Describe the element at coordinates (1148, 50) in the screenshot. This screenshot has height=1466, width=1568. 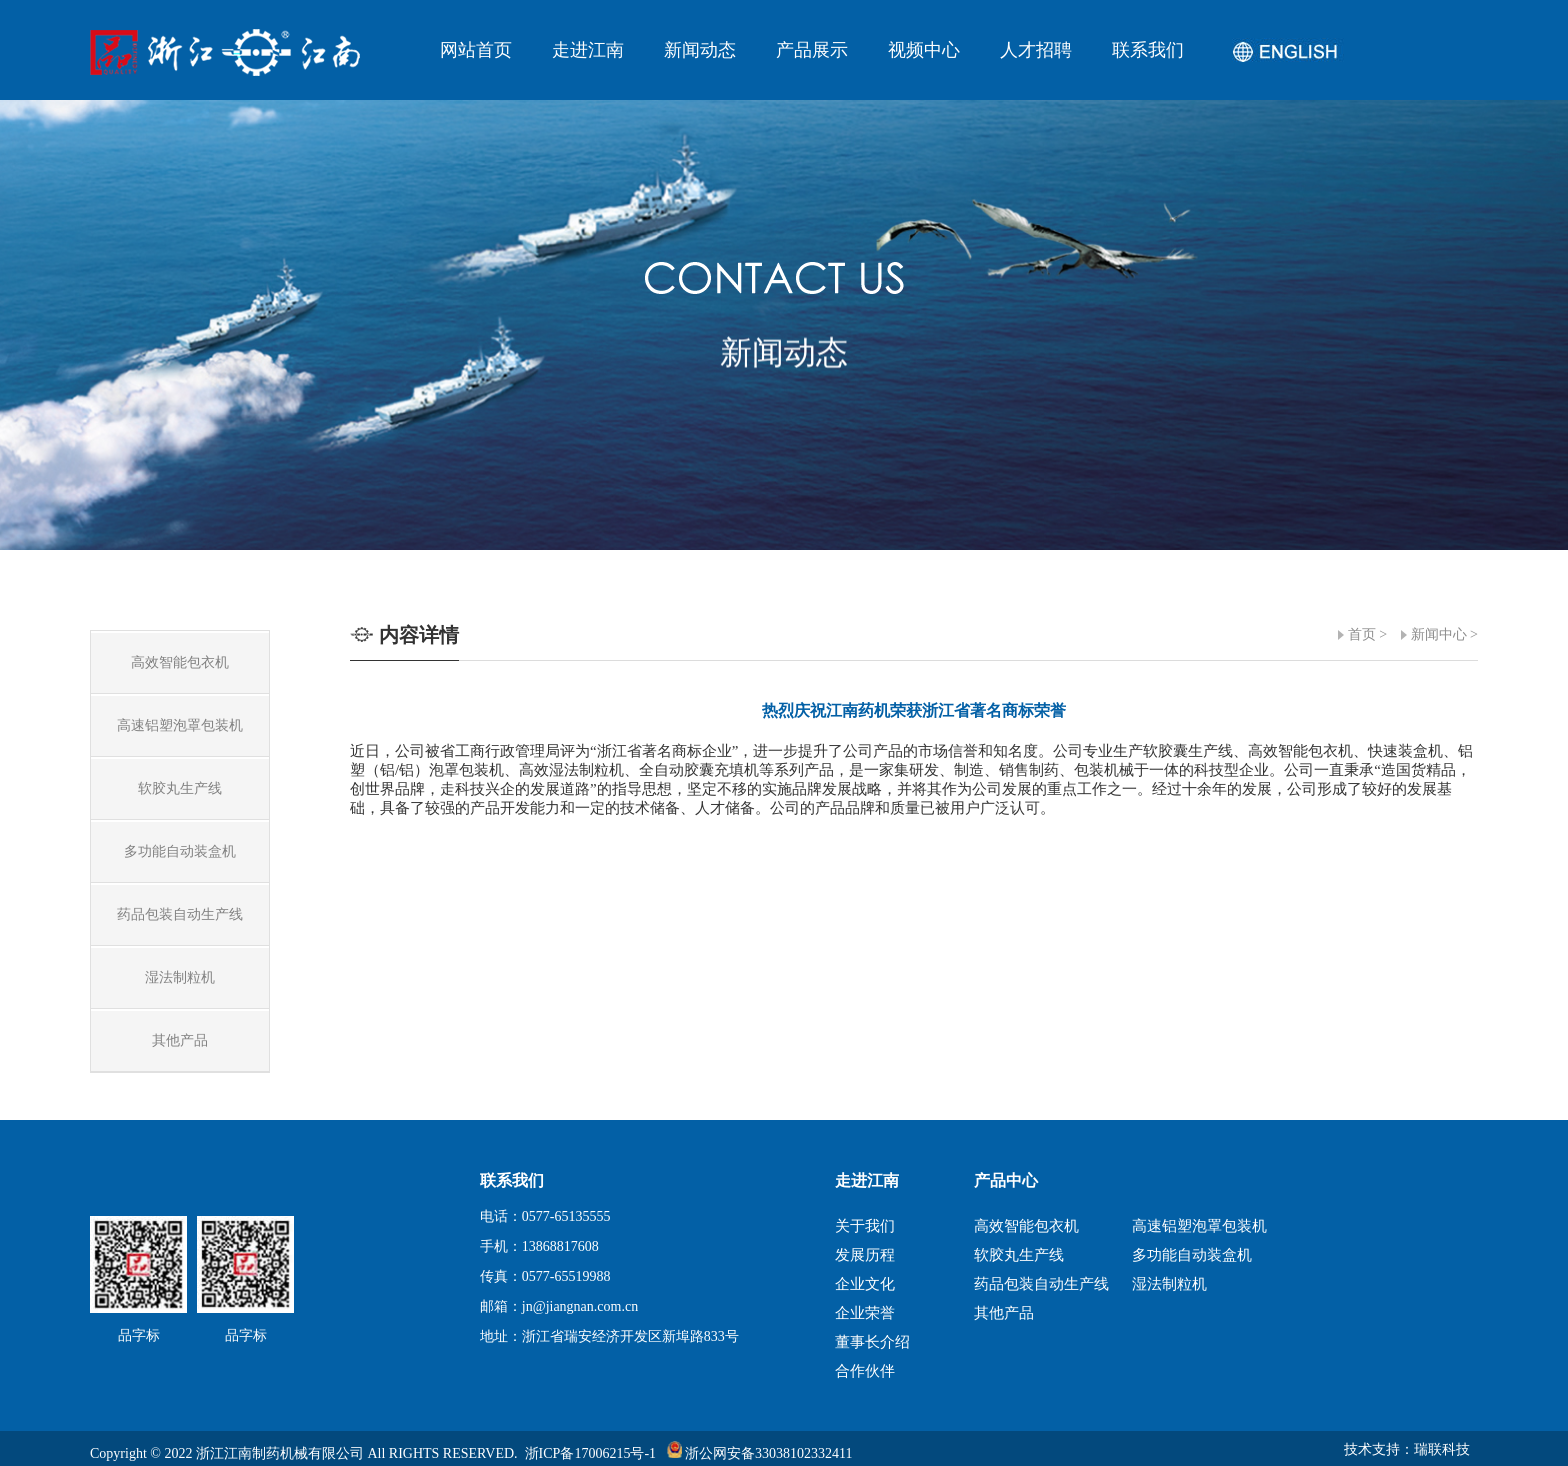
I see `联系我们` at that location.